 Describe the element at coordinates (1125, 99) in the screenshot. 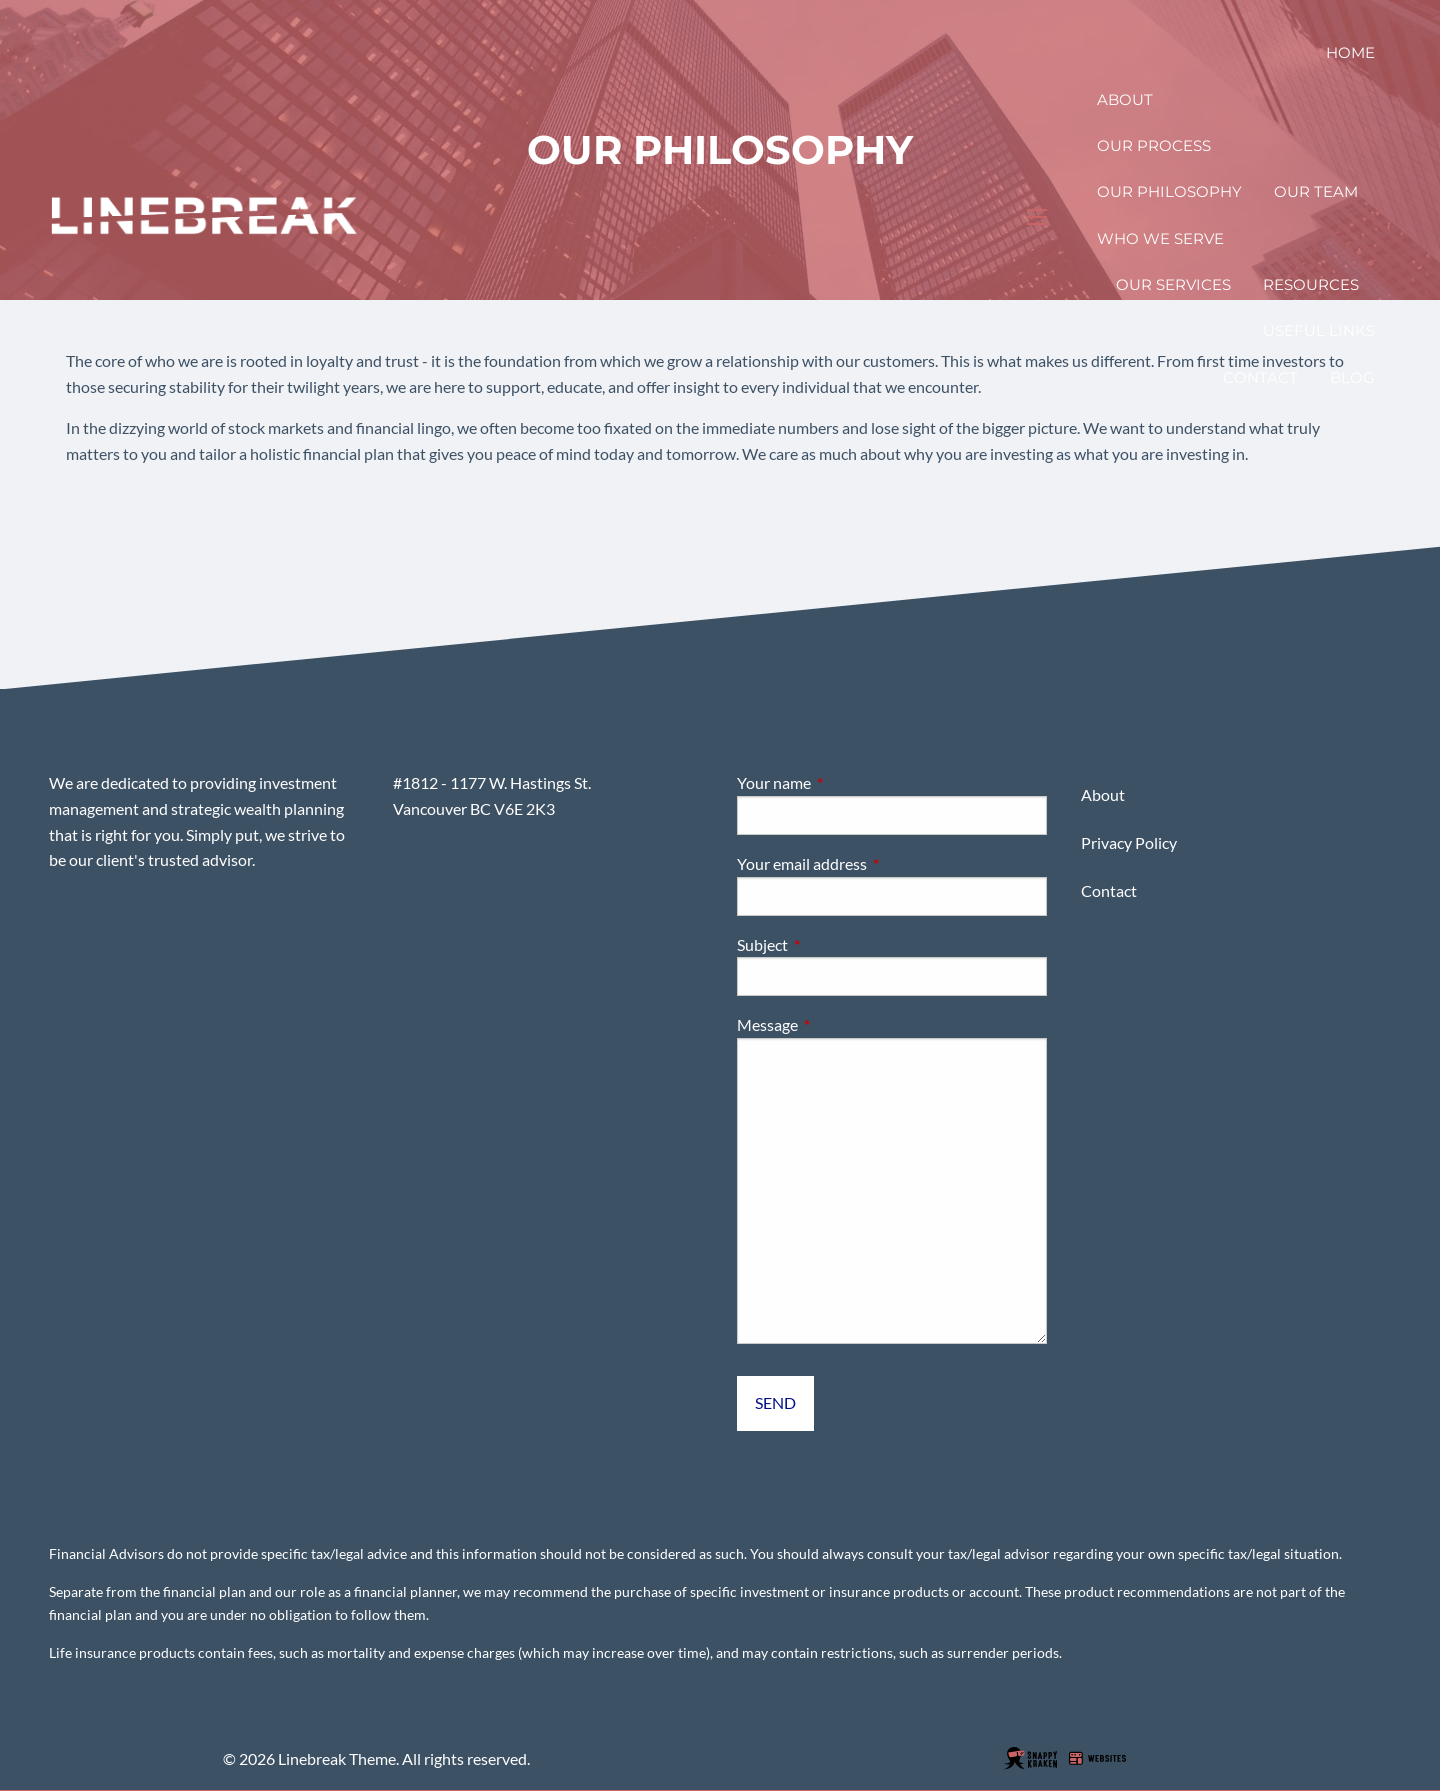

I see `About` at that location.